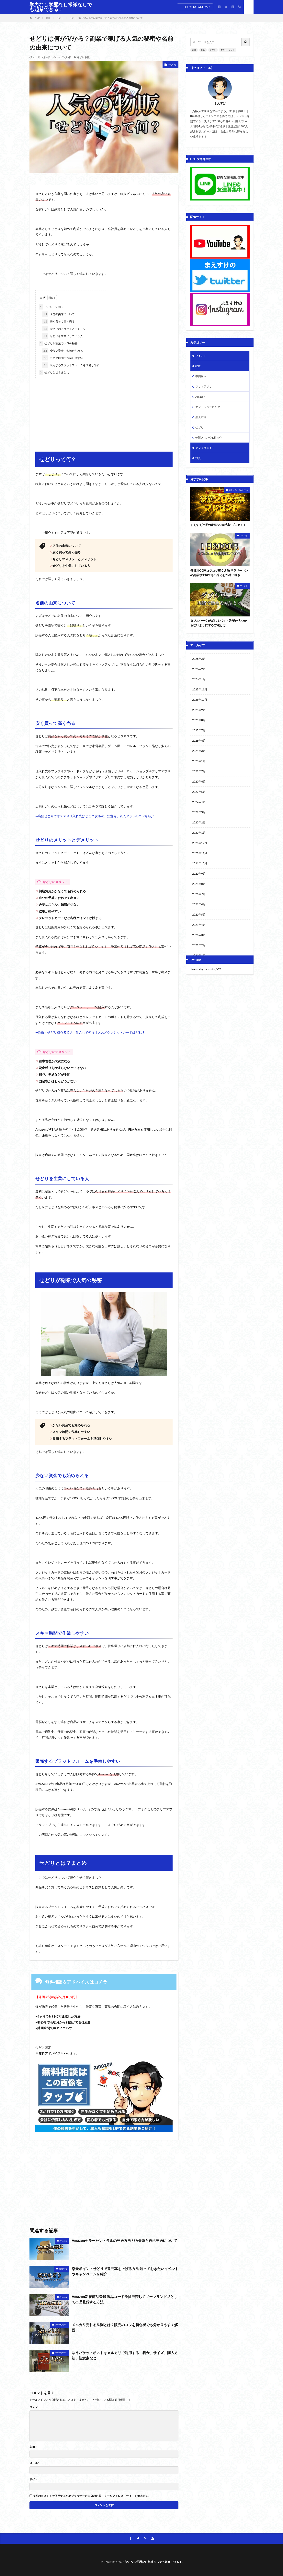 The height and width of the screenshot is (2576, 283). What do you see at coordinates (199, 658) in the screenshot?
I see `2026年3月` at bounding box center [199, 658].